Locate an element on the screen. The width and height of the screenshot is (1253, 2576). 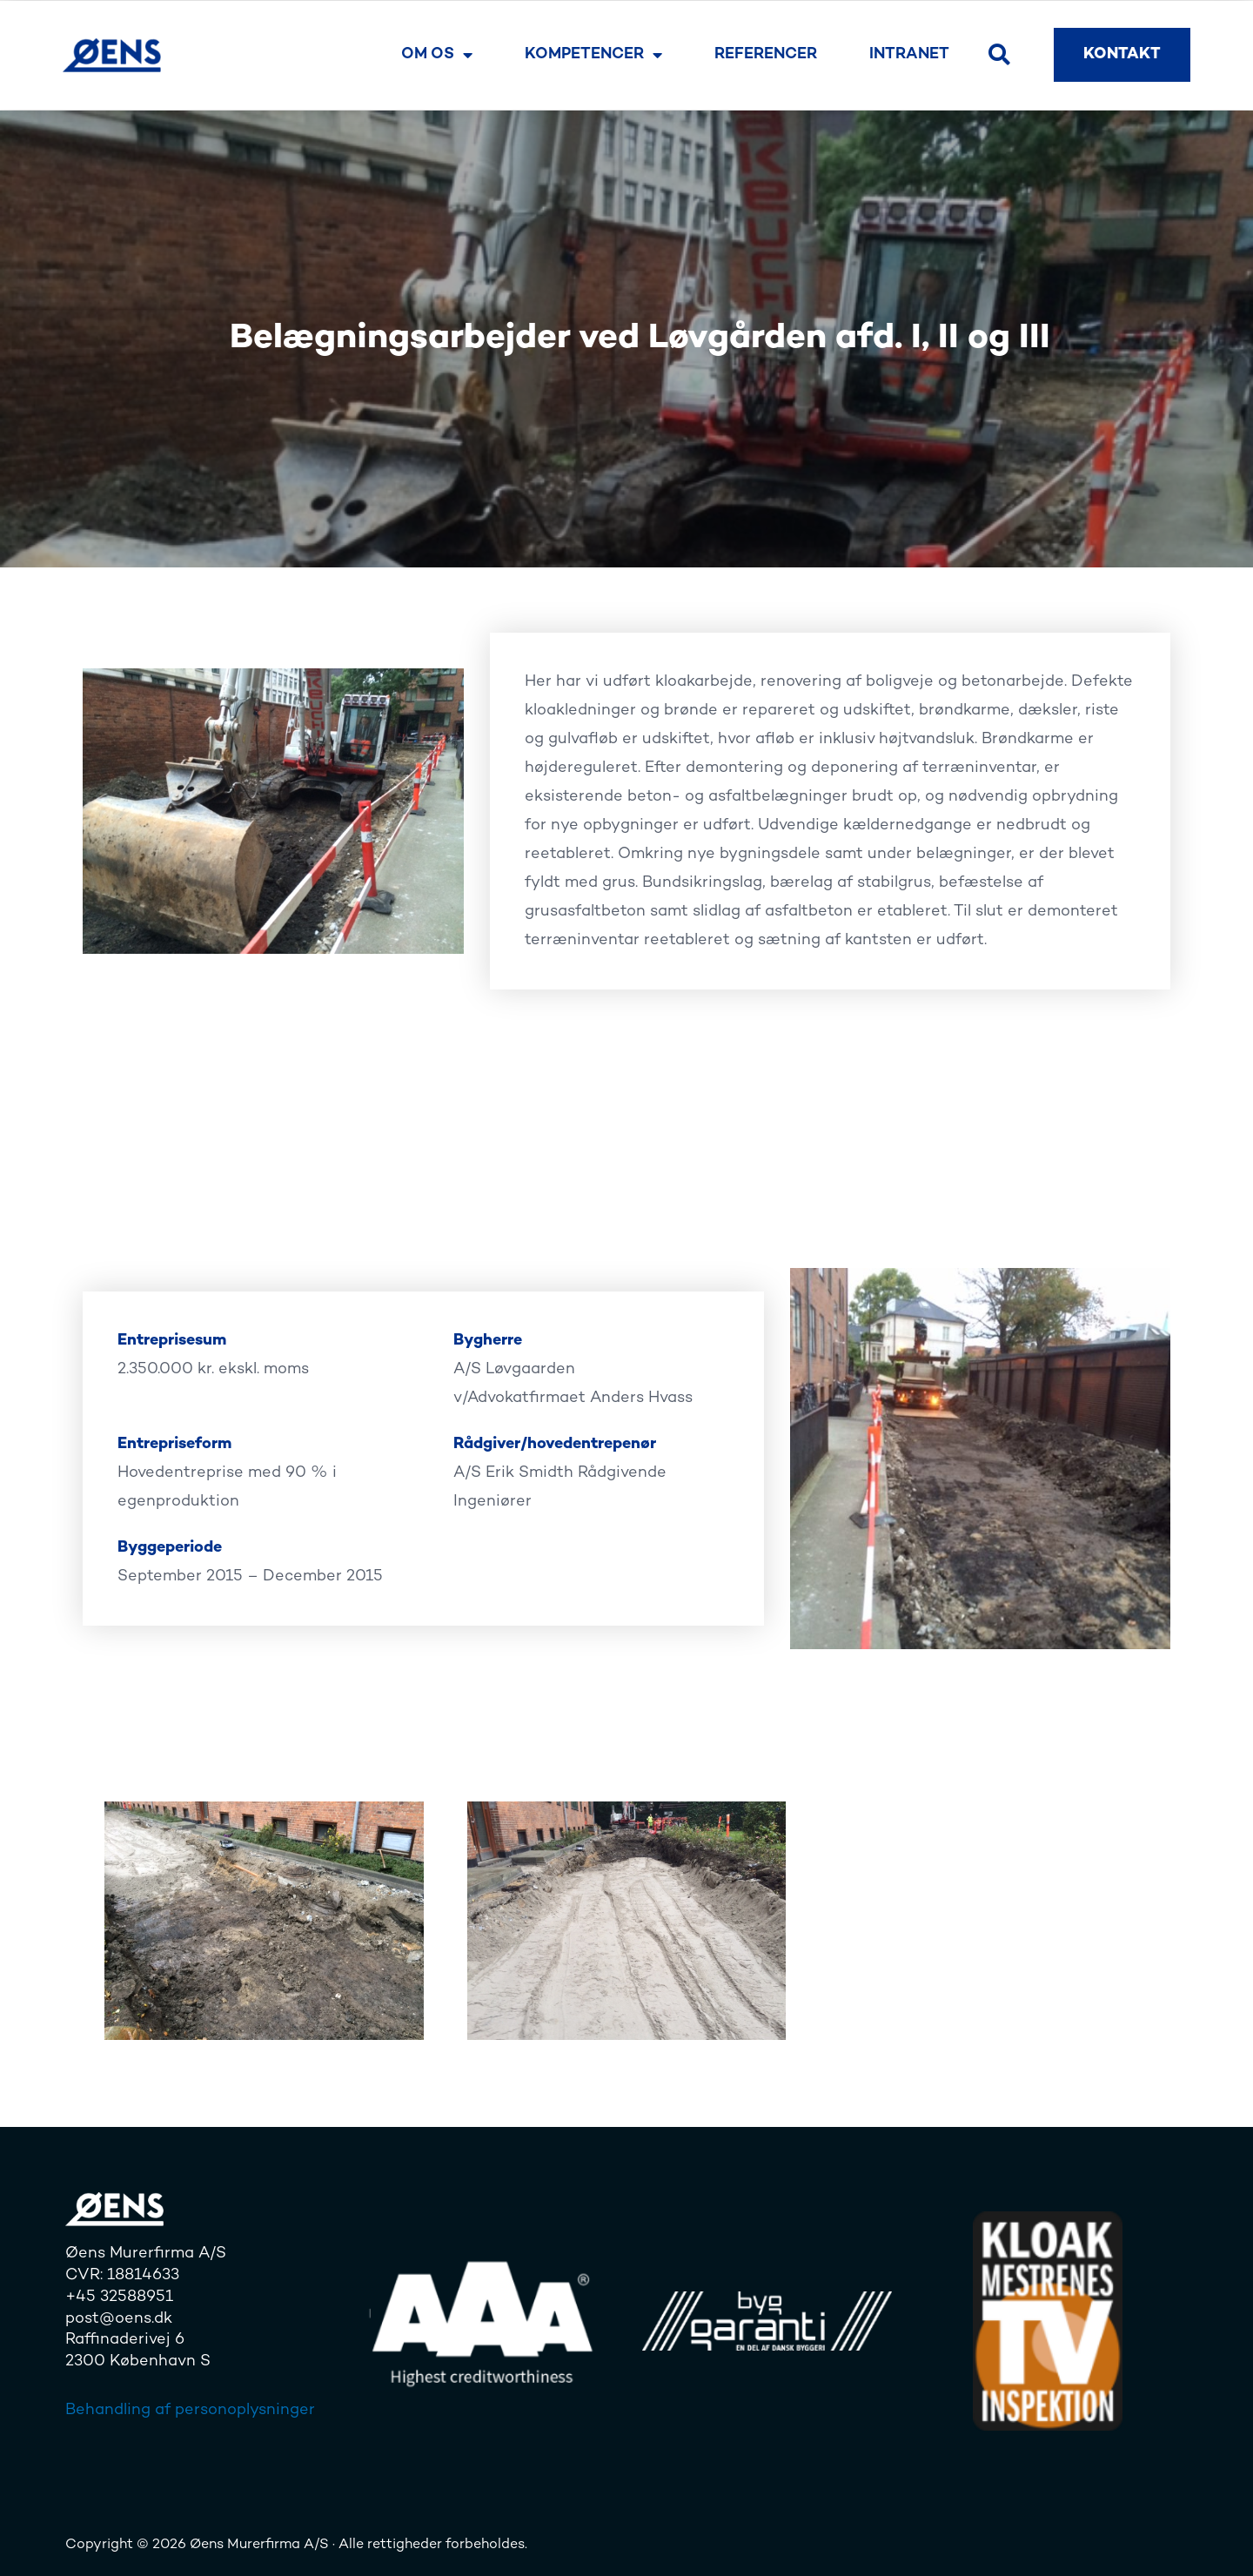
Kompetencer is located at coordinates (593, 54).